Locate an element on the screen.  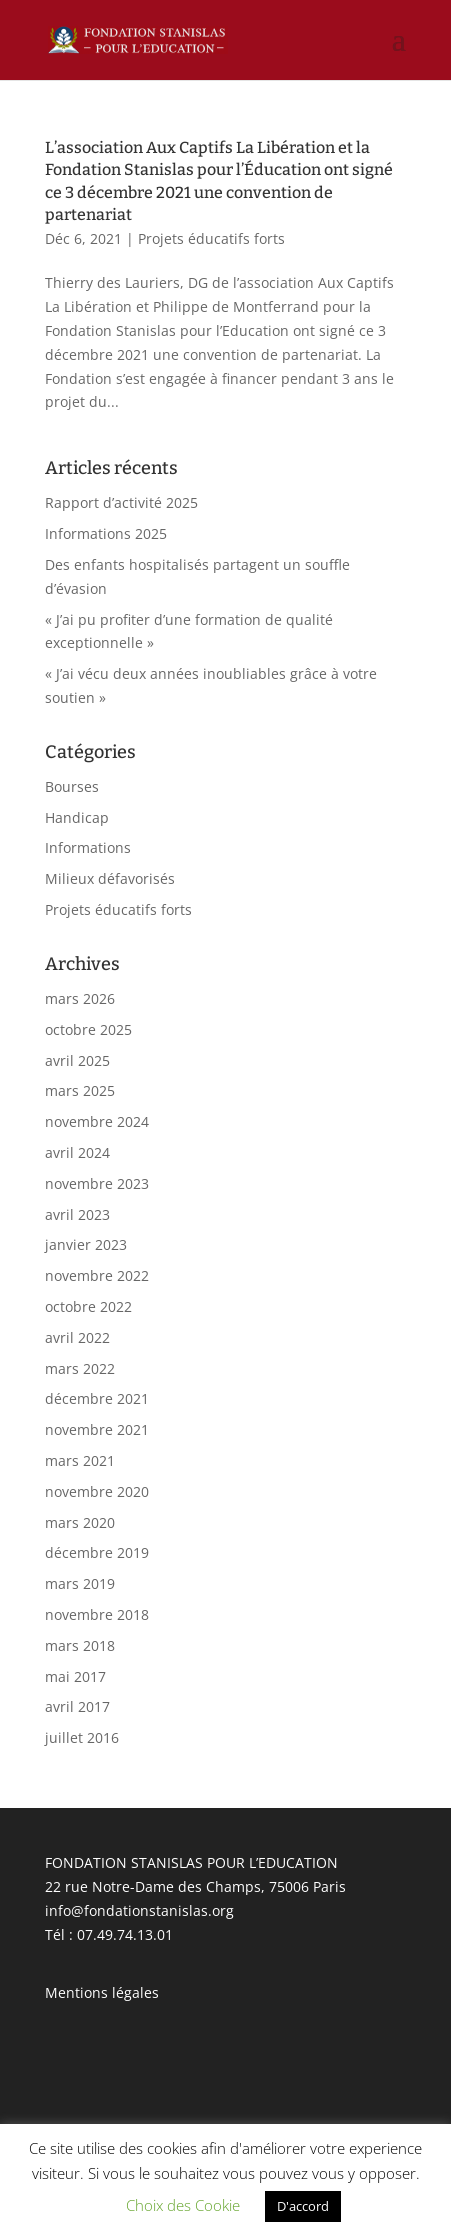
mars 2025 is located at coordinates (80, 1090).